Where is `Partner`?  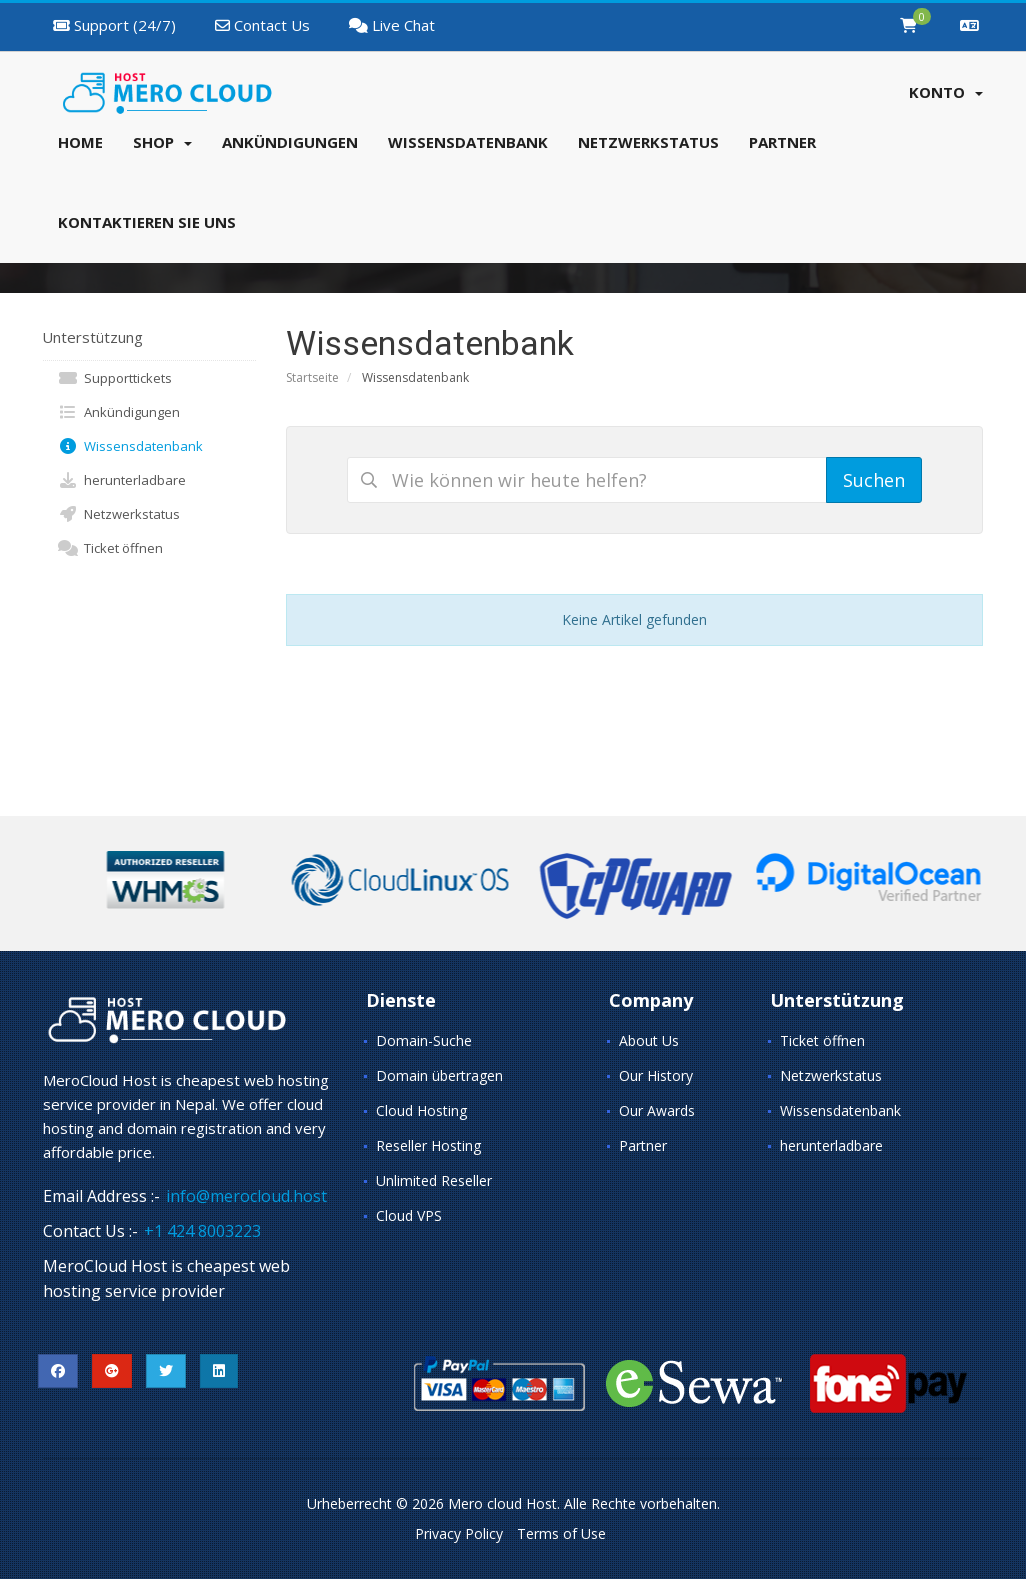 Partner is located at coordinates (643, 1145).